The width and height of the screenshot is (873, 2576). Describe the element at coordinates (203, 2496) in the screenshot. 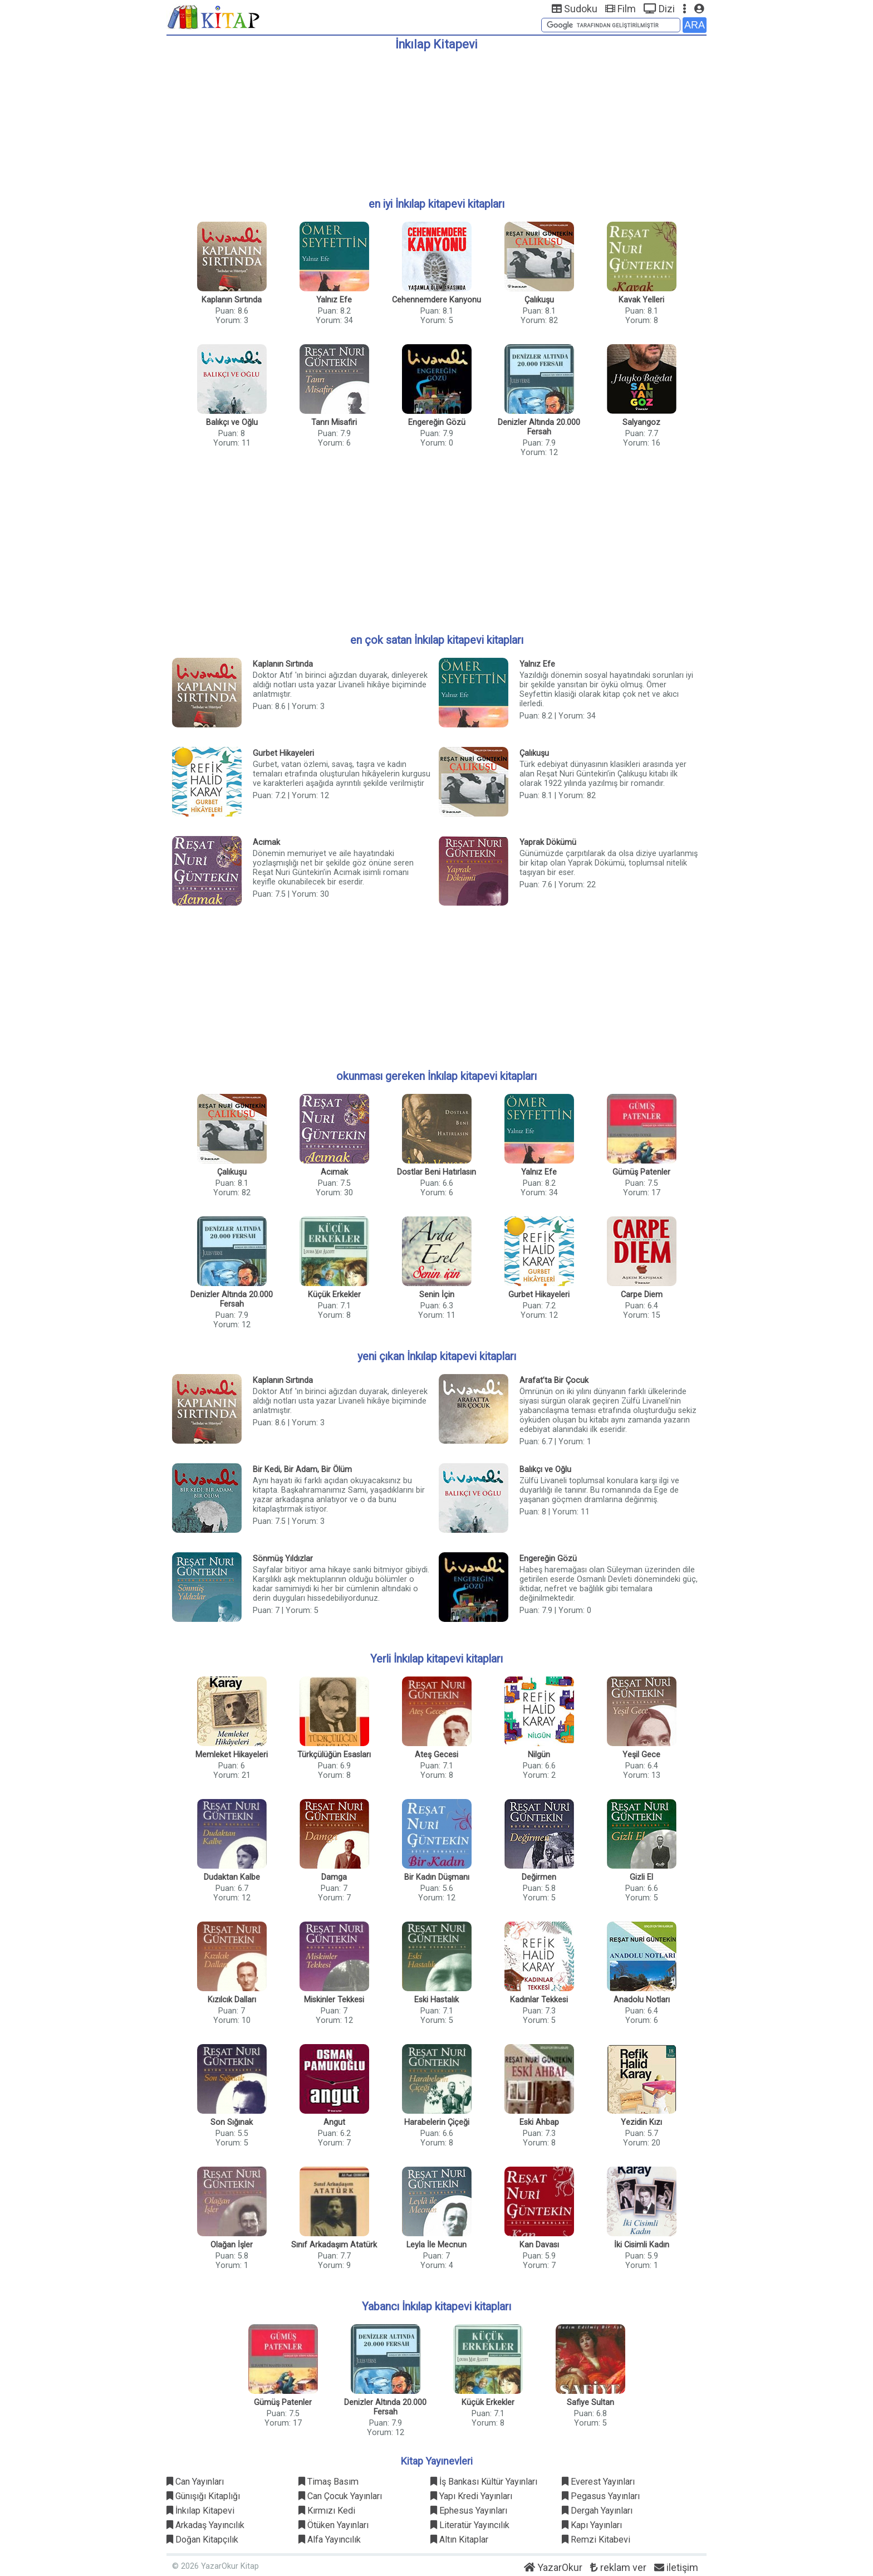

I see `Günışığı Kitaplığı` at that location.